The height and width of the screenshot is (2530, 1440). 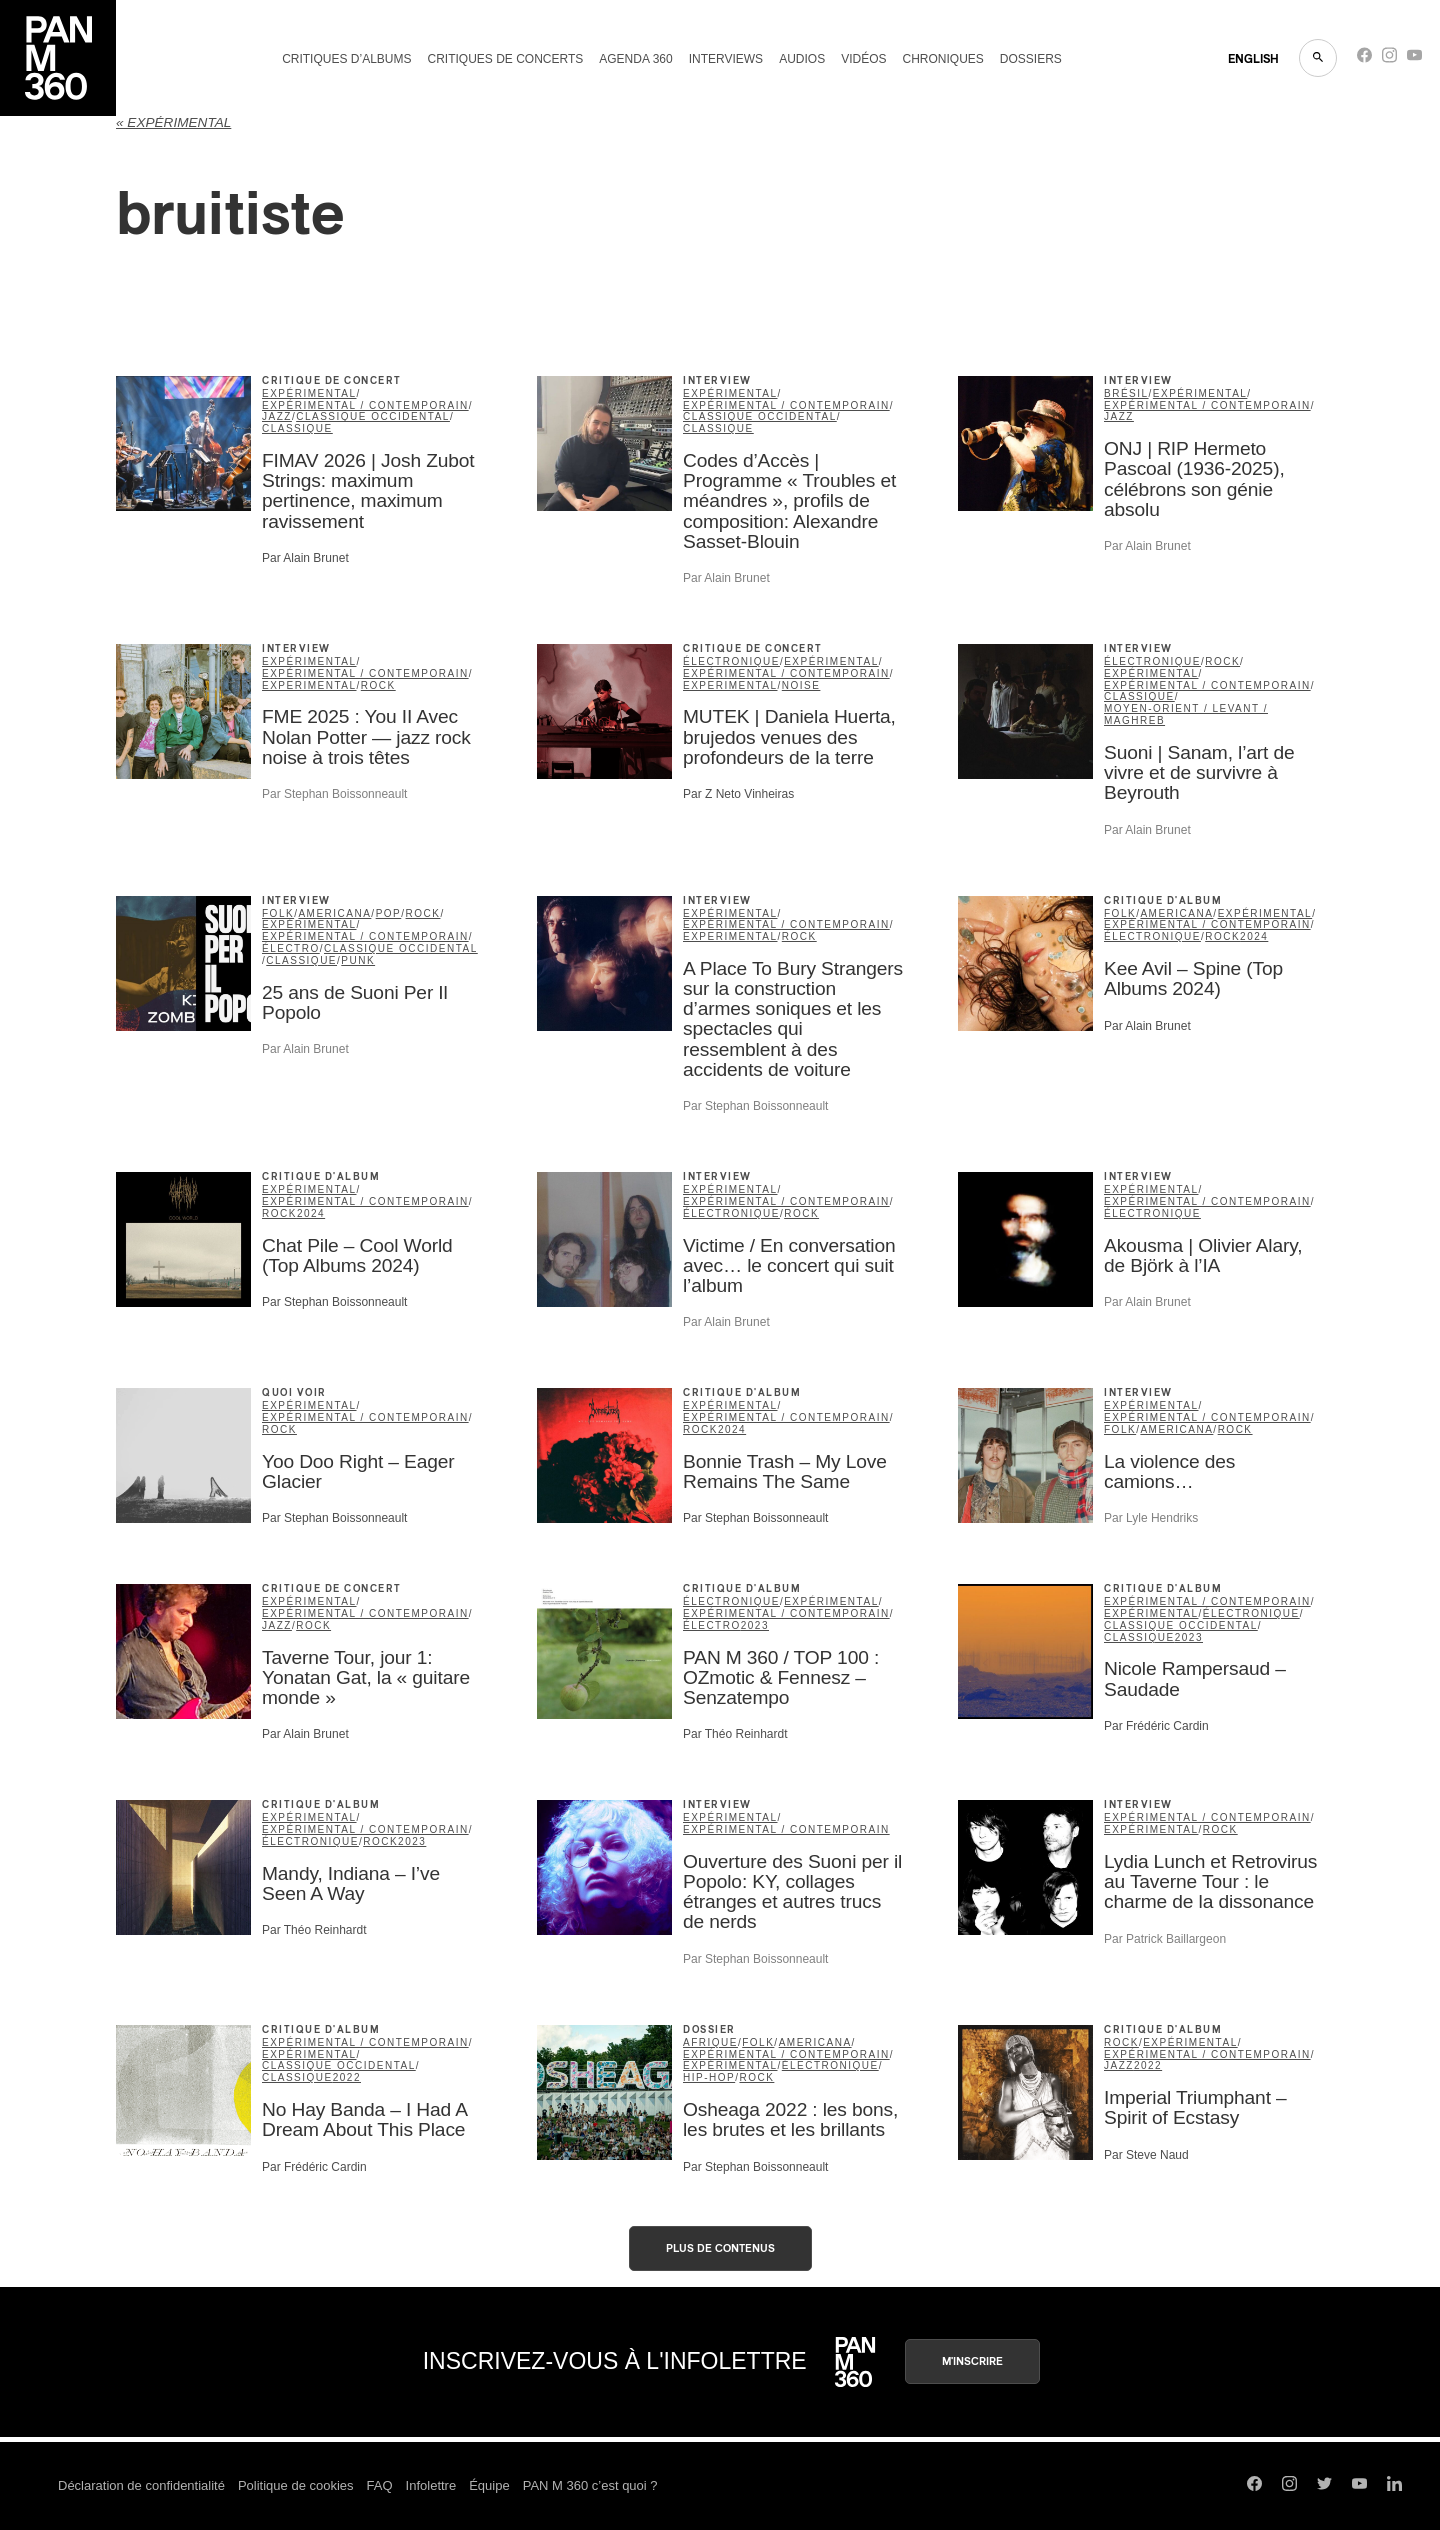 I want to click on « expérimental, so click(x=173, y=122).